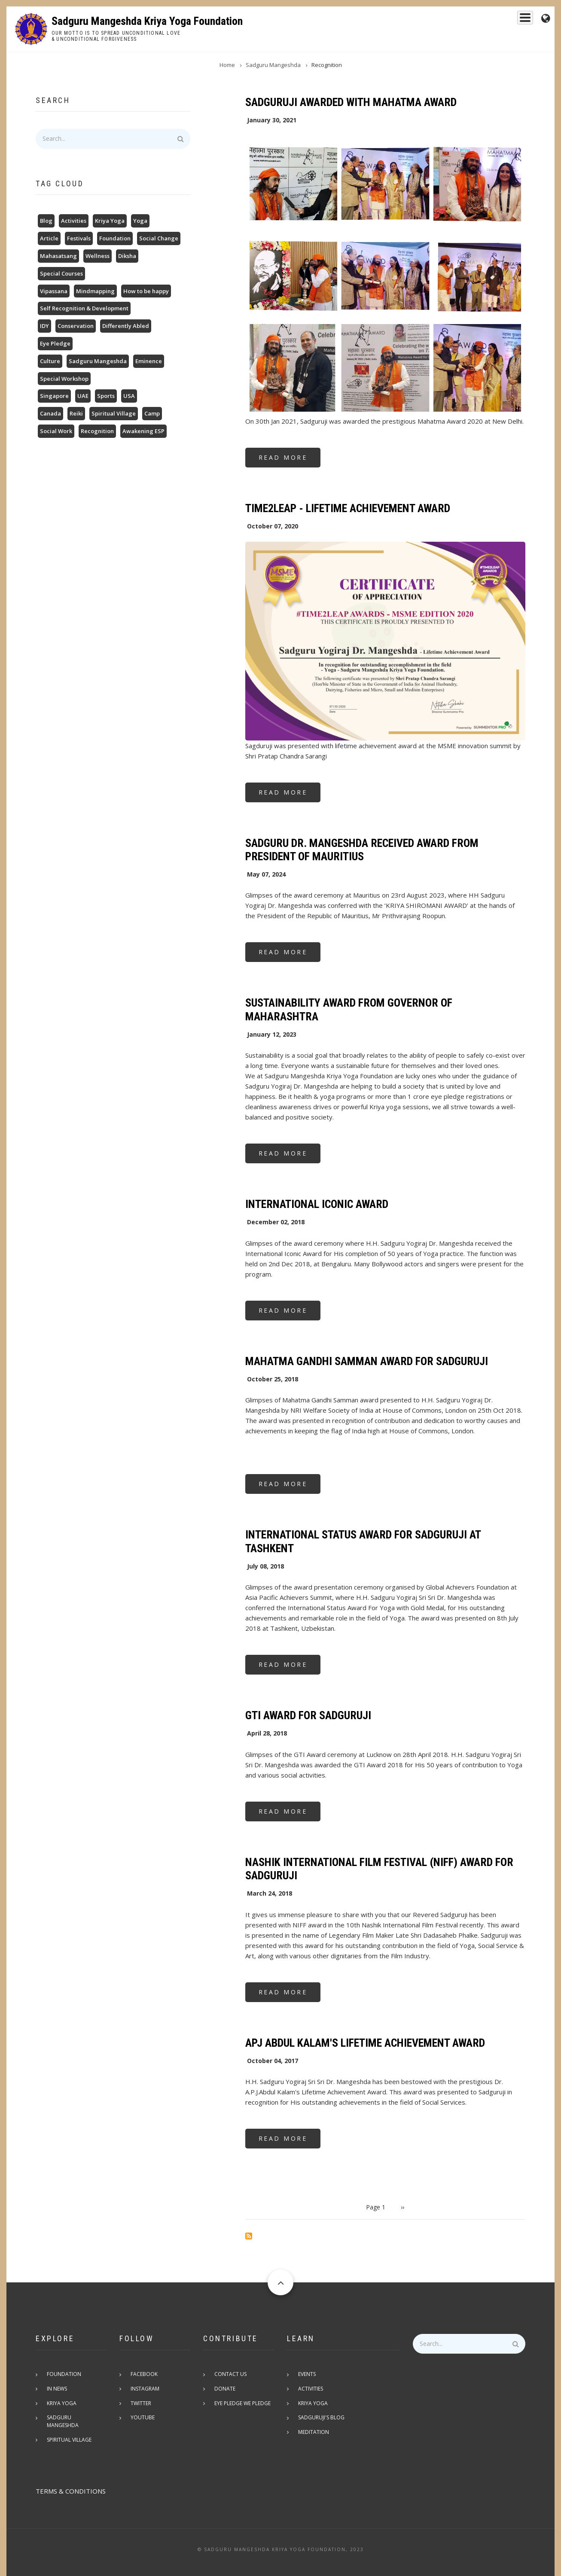  I want to click on Vipassana, so click(53, 291).